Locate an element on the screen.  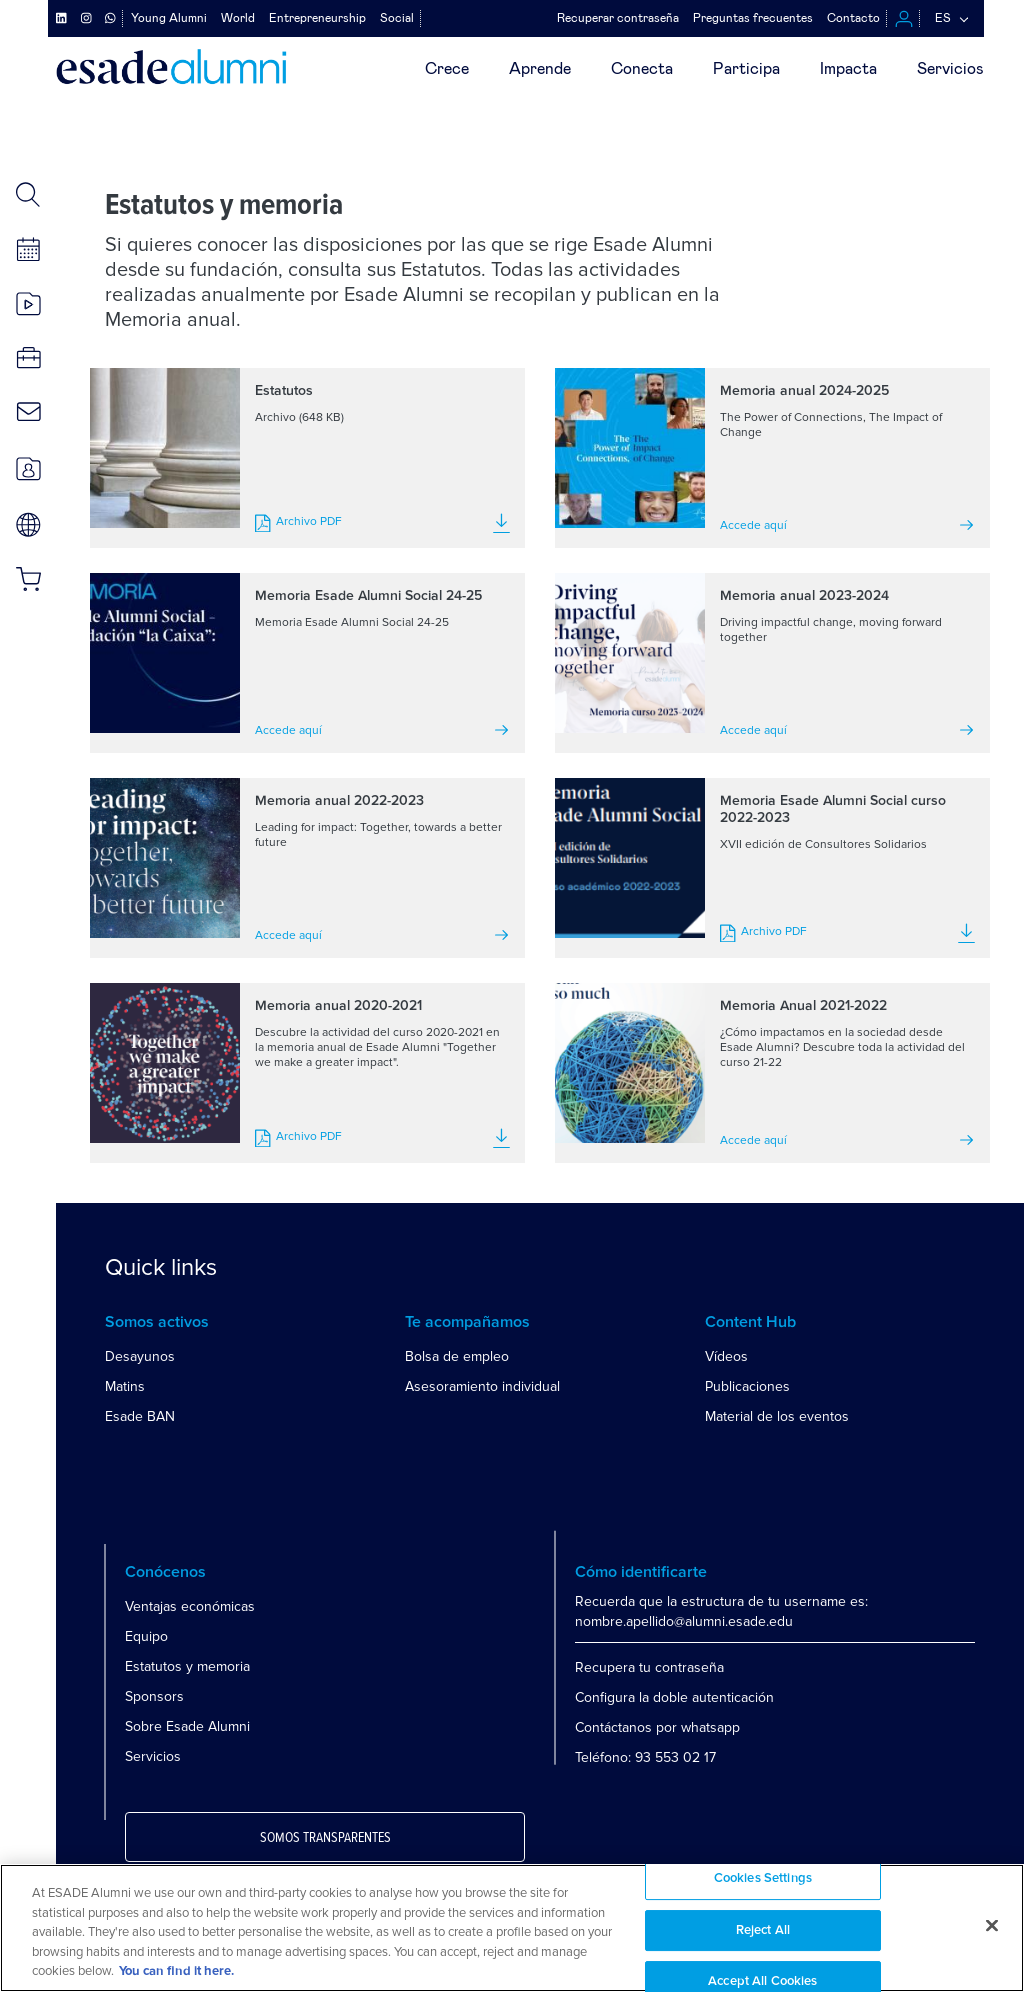
Preguntas frecuentes is located at coordinates (753, 18).